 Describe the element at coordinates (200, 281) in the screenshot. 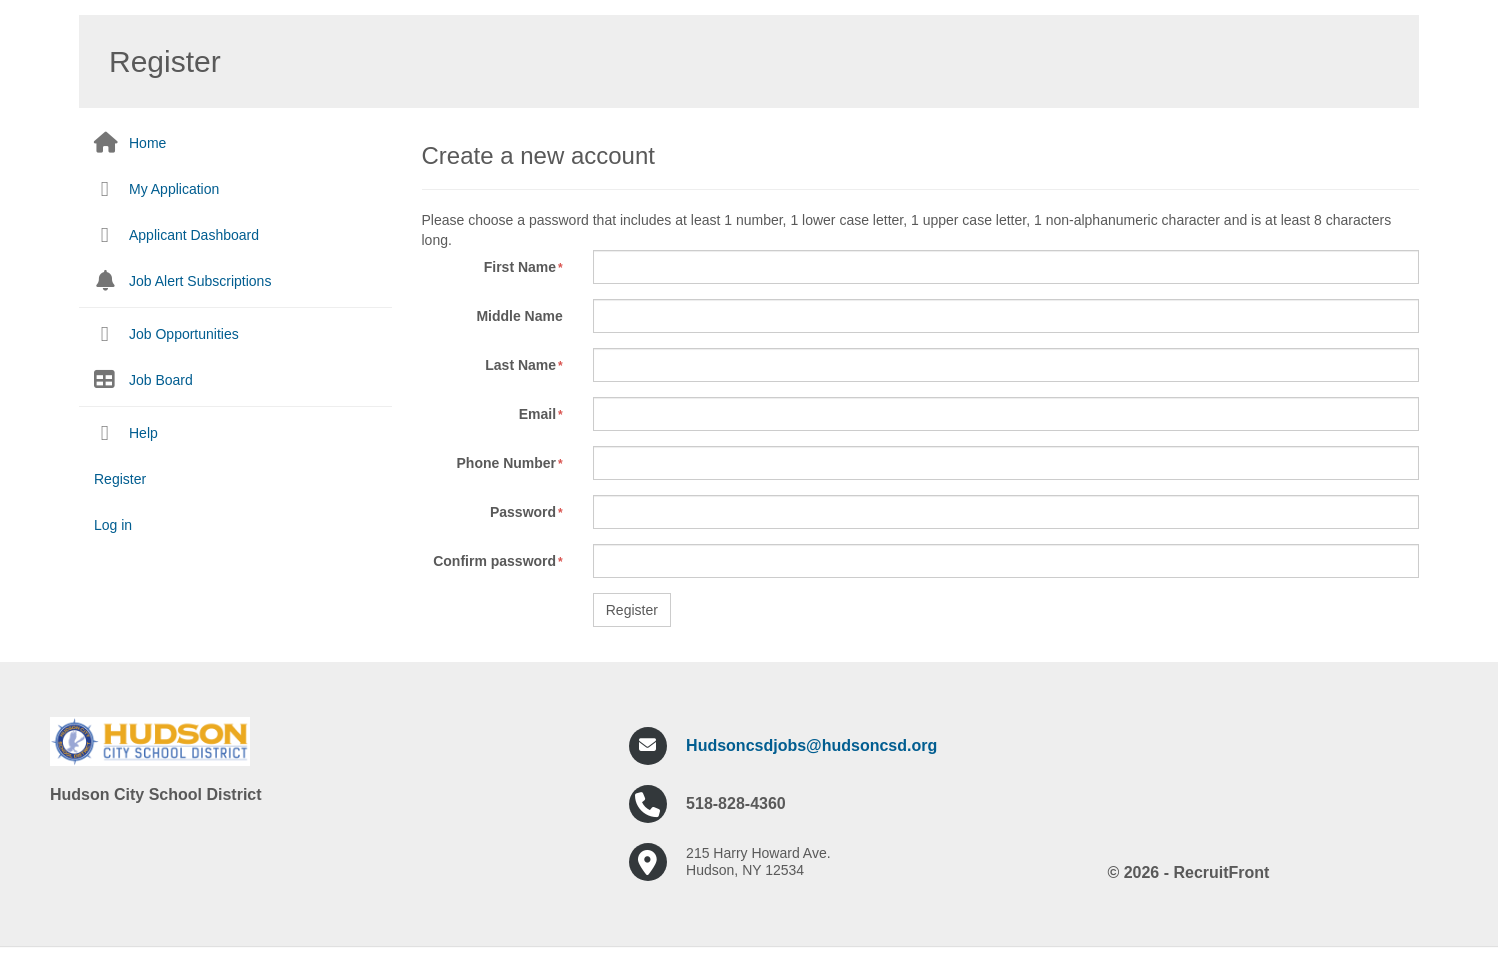

I see `Job Alert Subscriptions` at that location.